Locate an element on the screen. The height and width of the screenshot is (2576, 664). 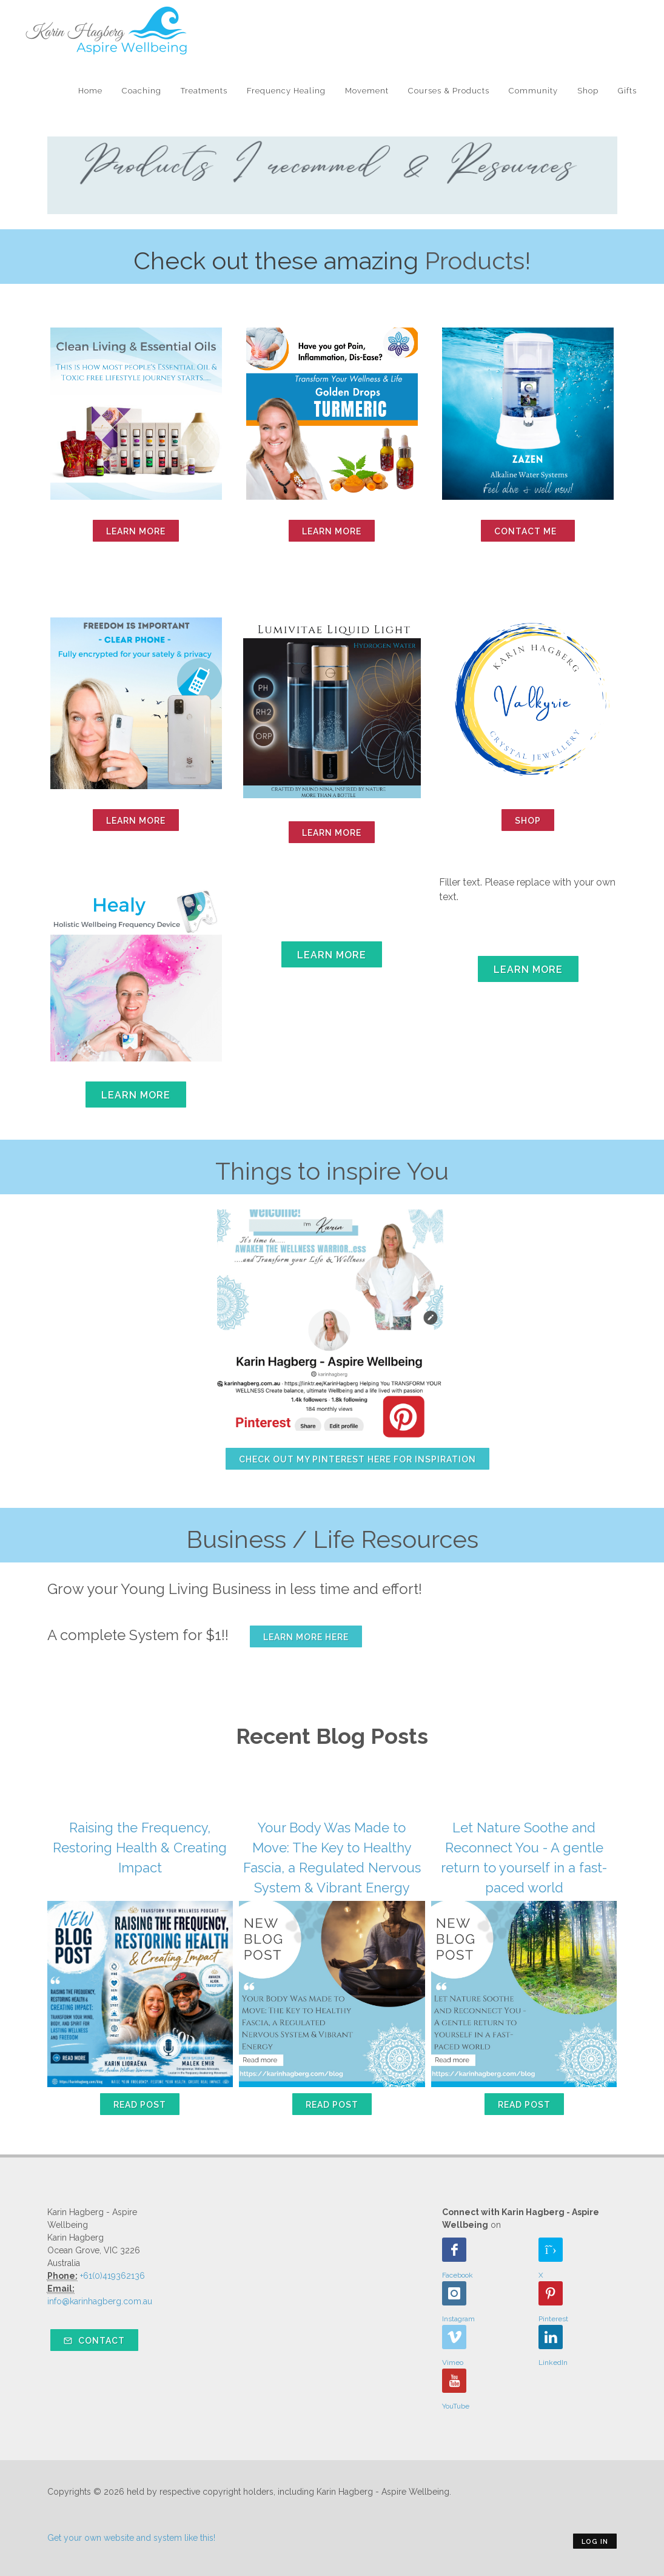
Read Post is located at coordinates (139, 2105).